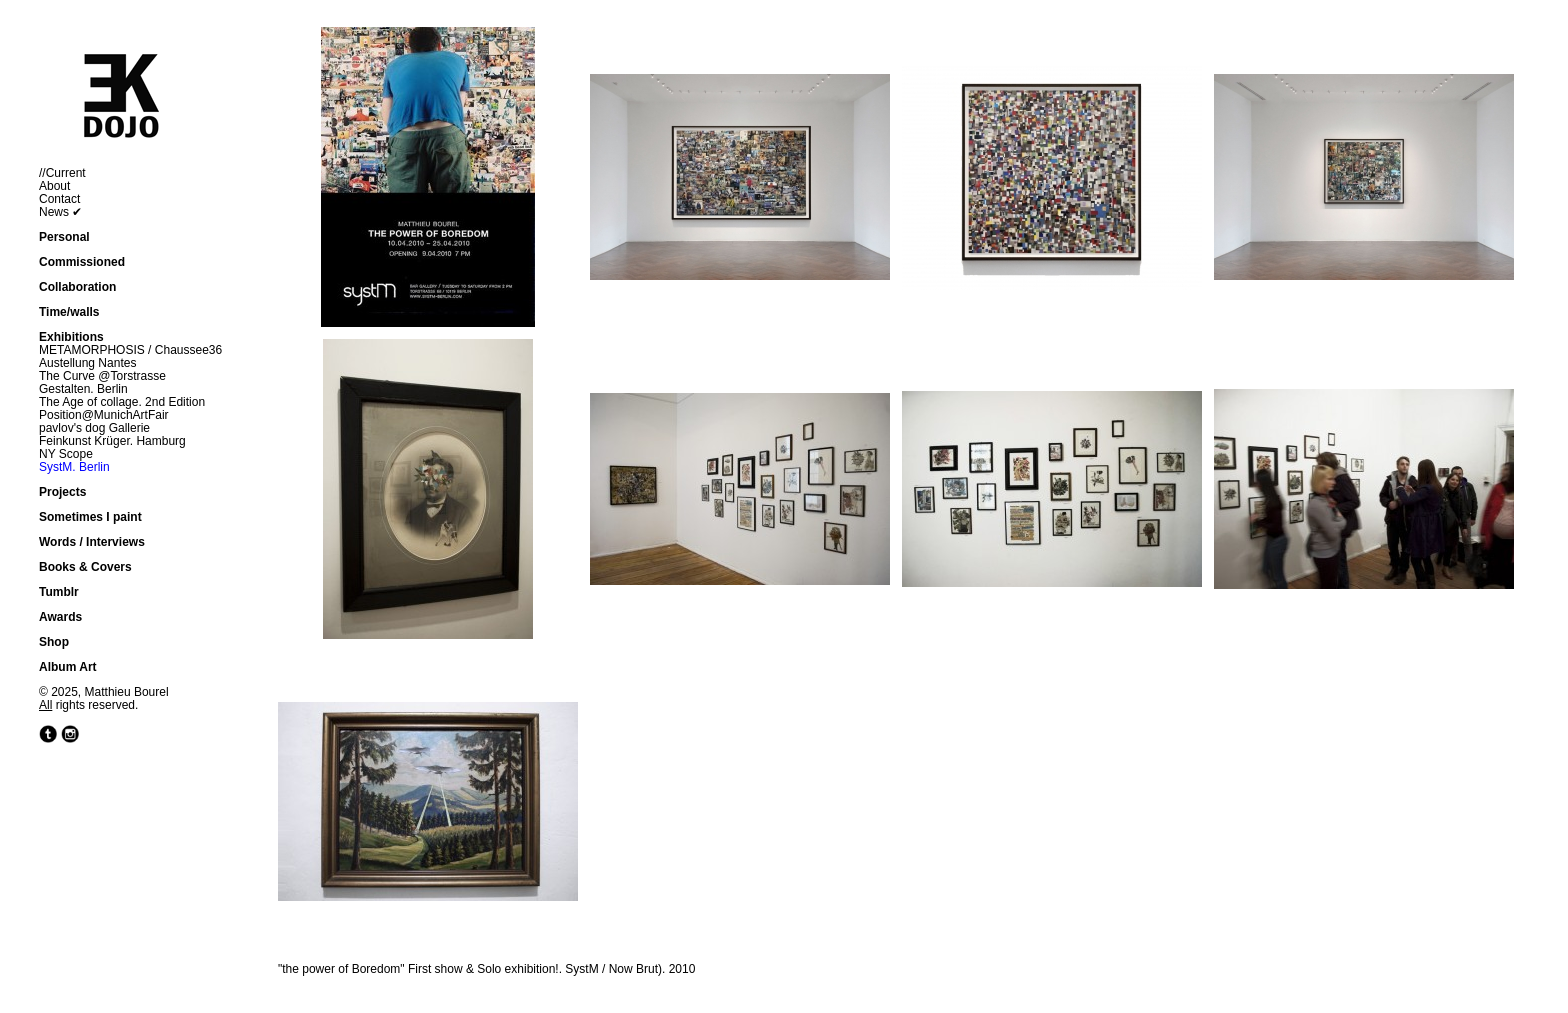 Image resolution: width=1568 pixels, height=1013 pixels. Describe the element at coordinates (85, 567) in the screenshot. I see `Books & Covers` at that location.